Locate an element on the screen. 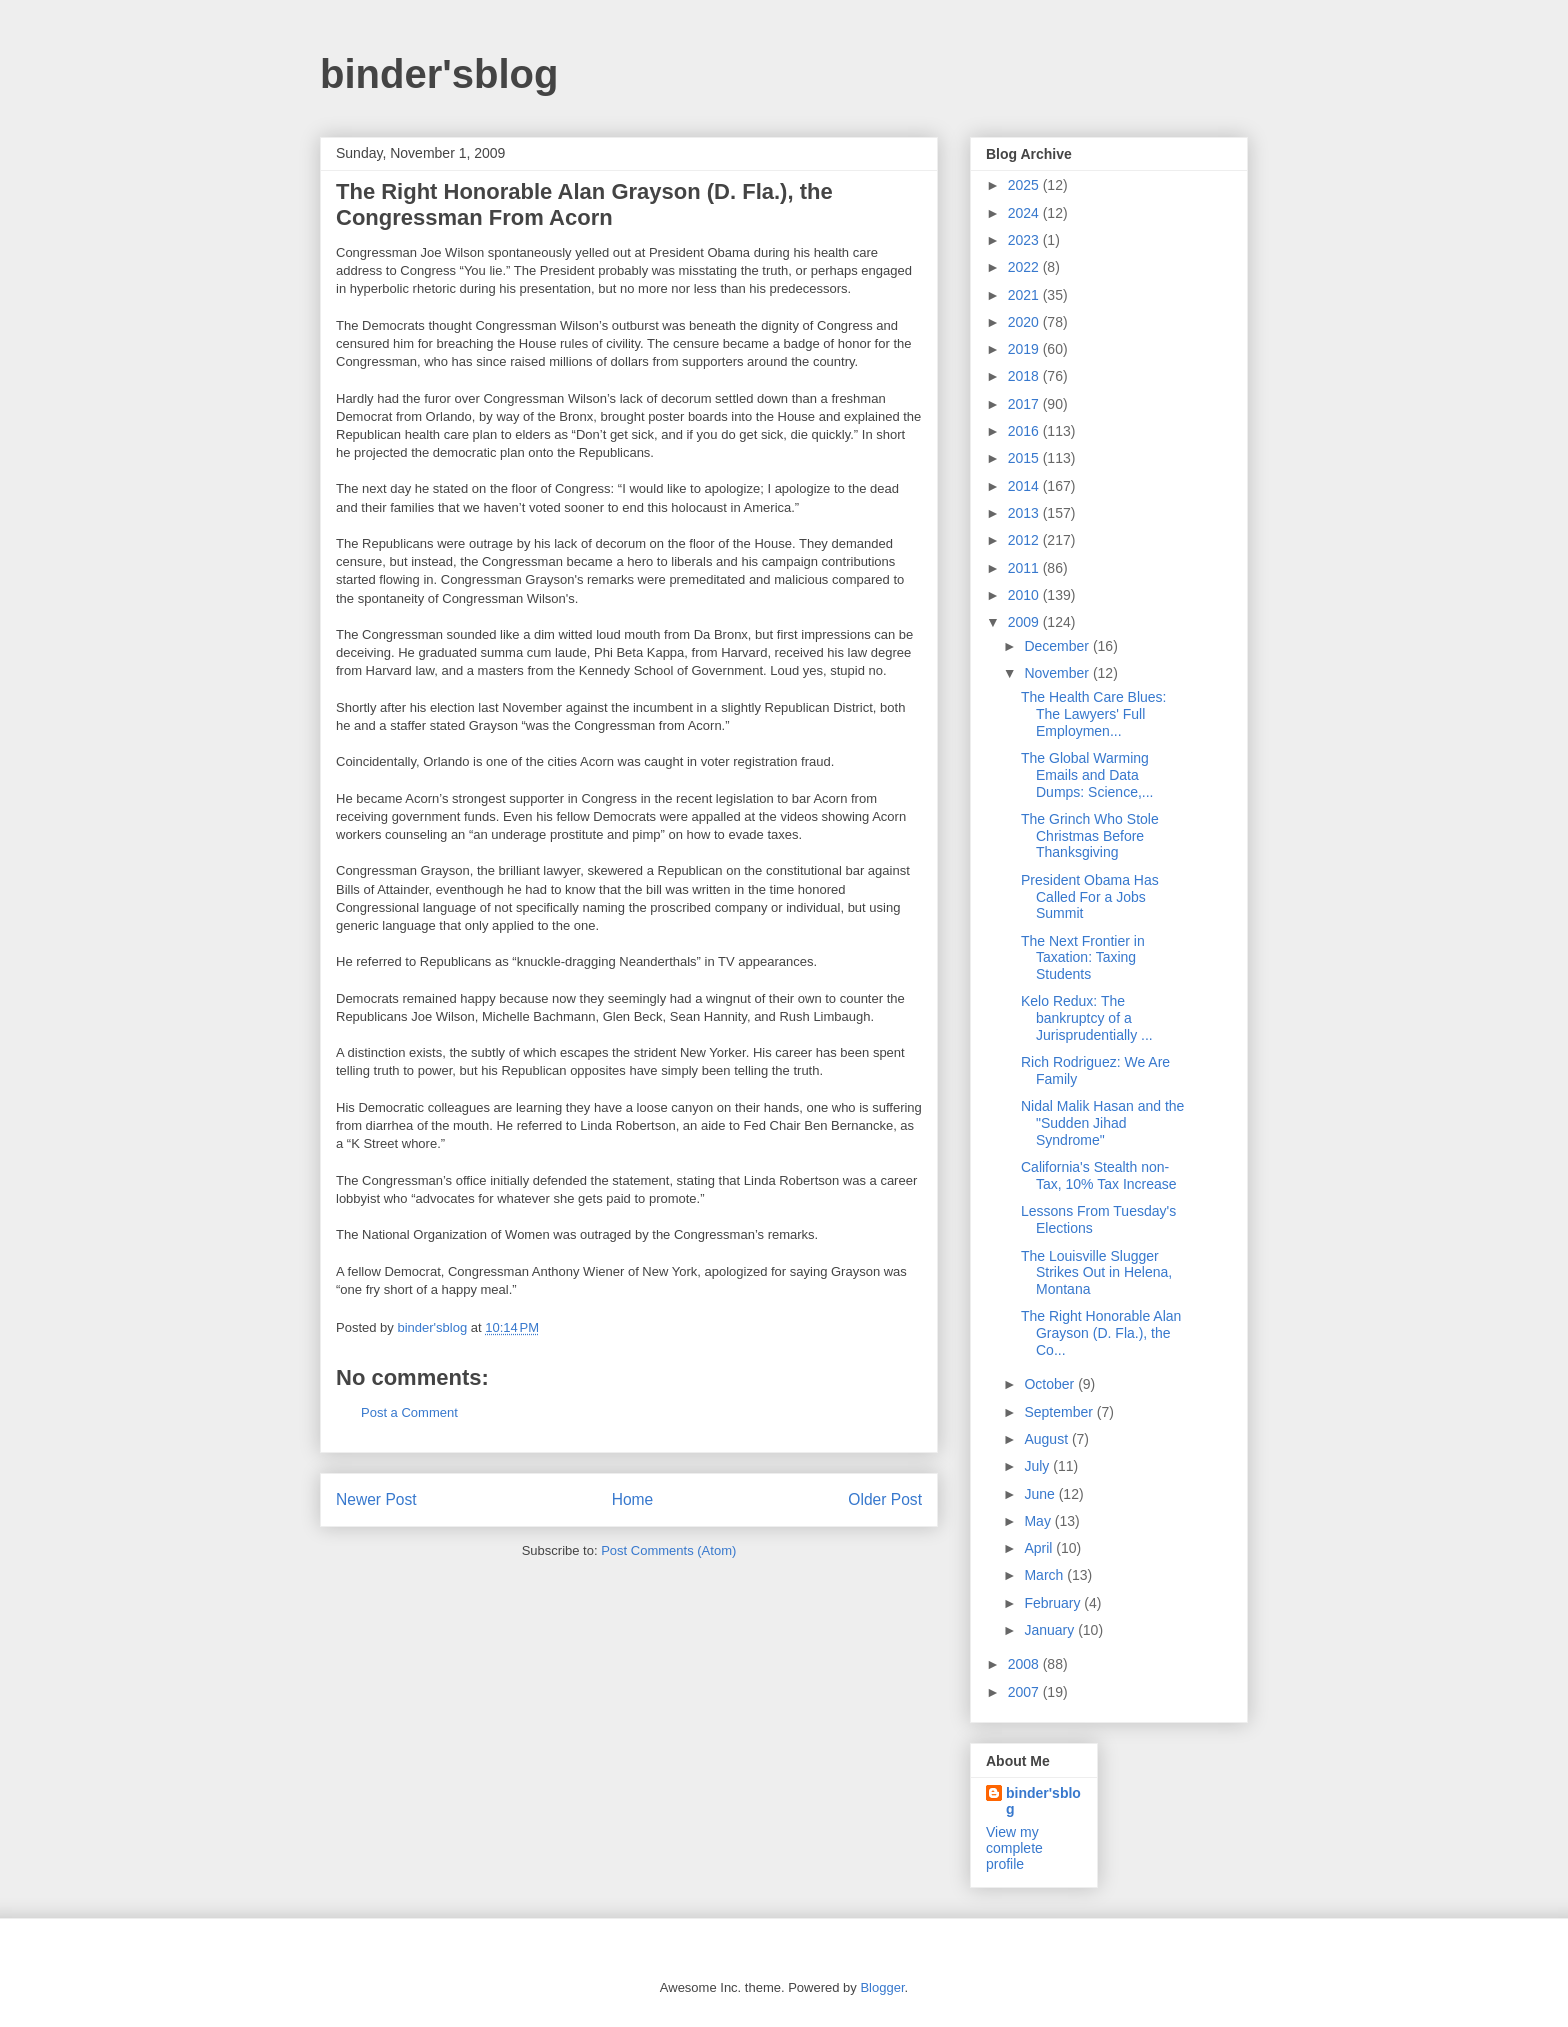 This screenshot has height=2027, width=1568. July is located at coordinates (1038, 1466).